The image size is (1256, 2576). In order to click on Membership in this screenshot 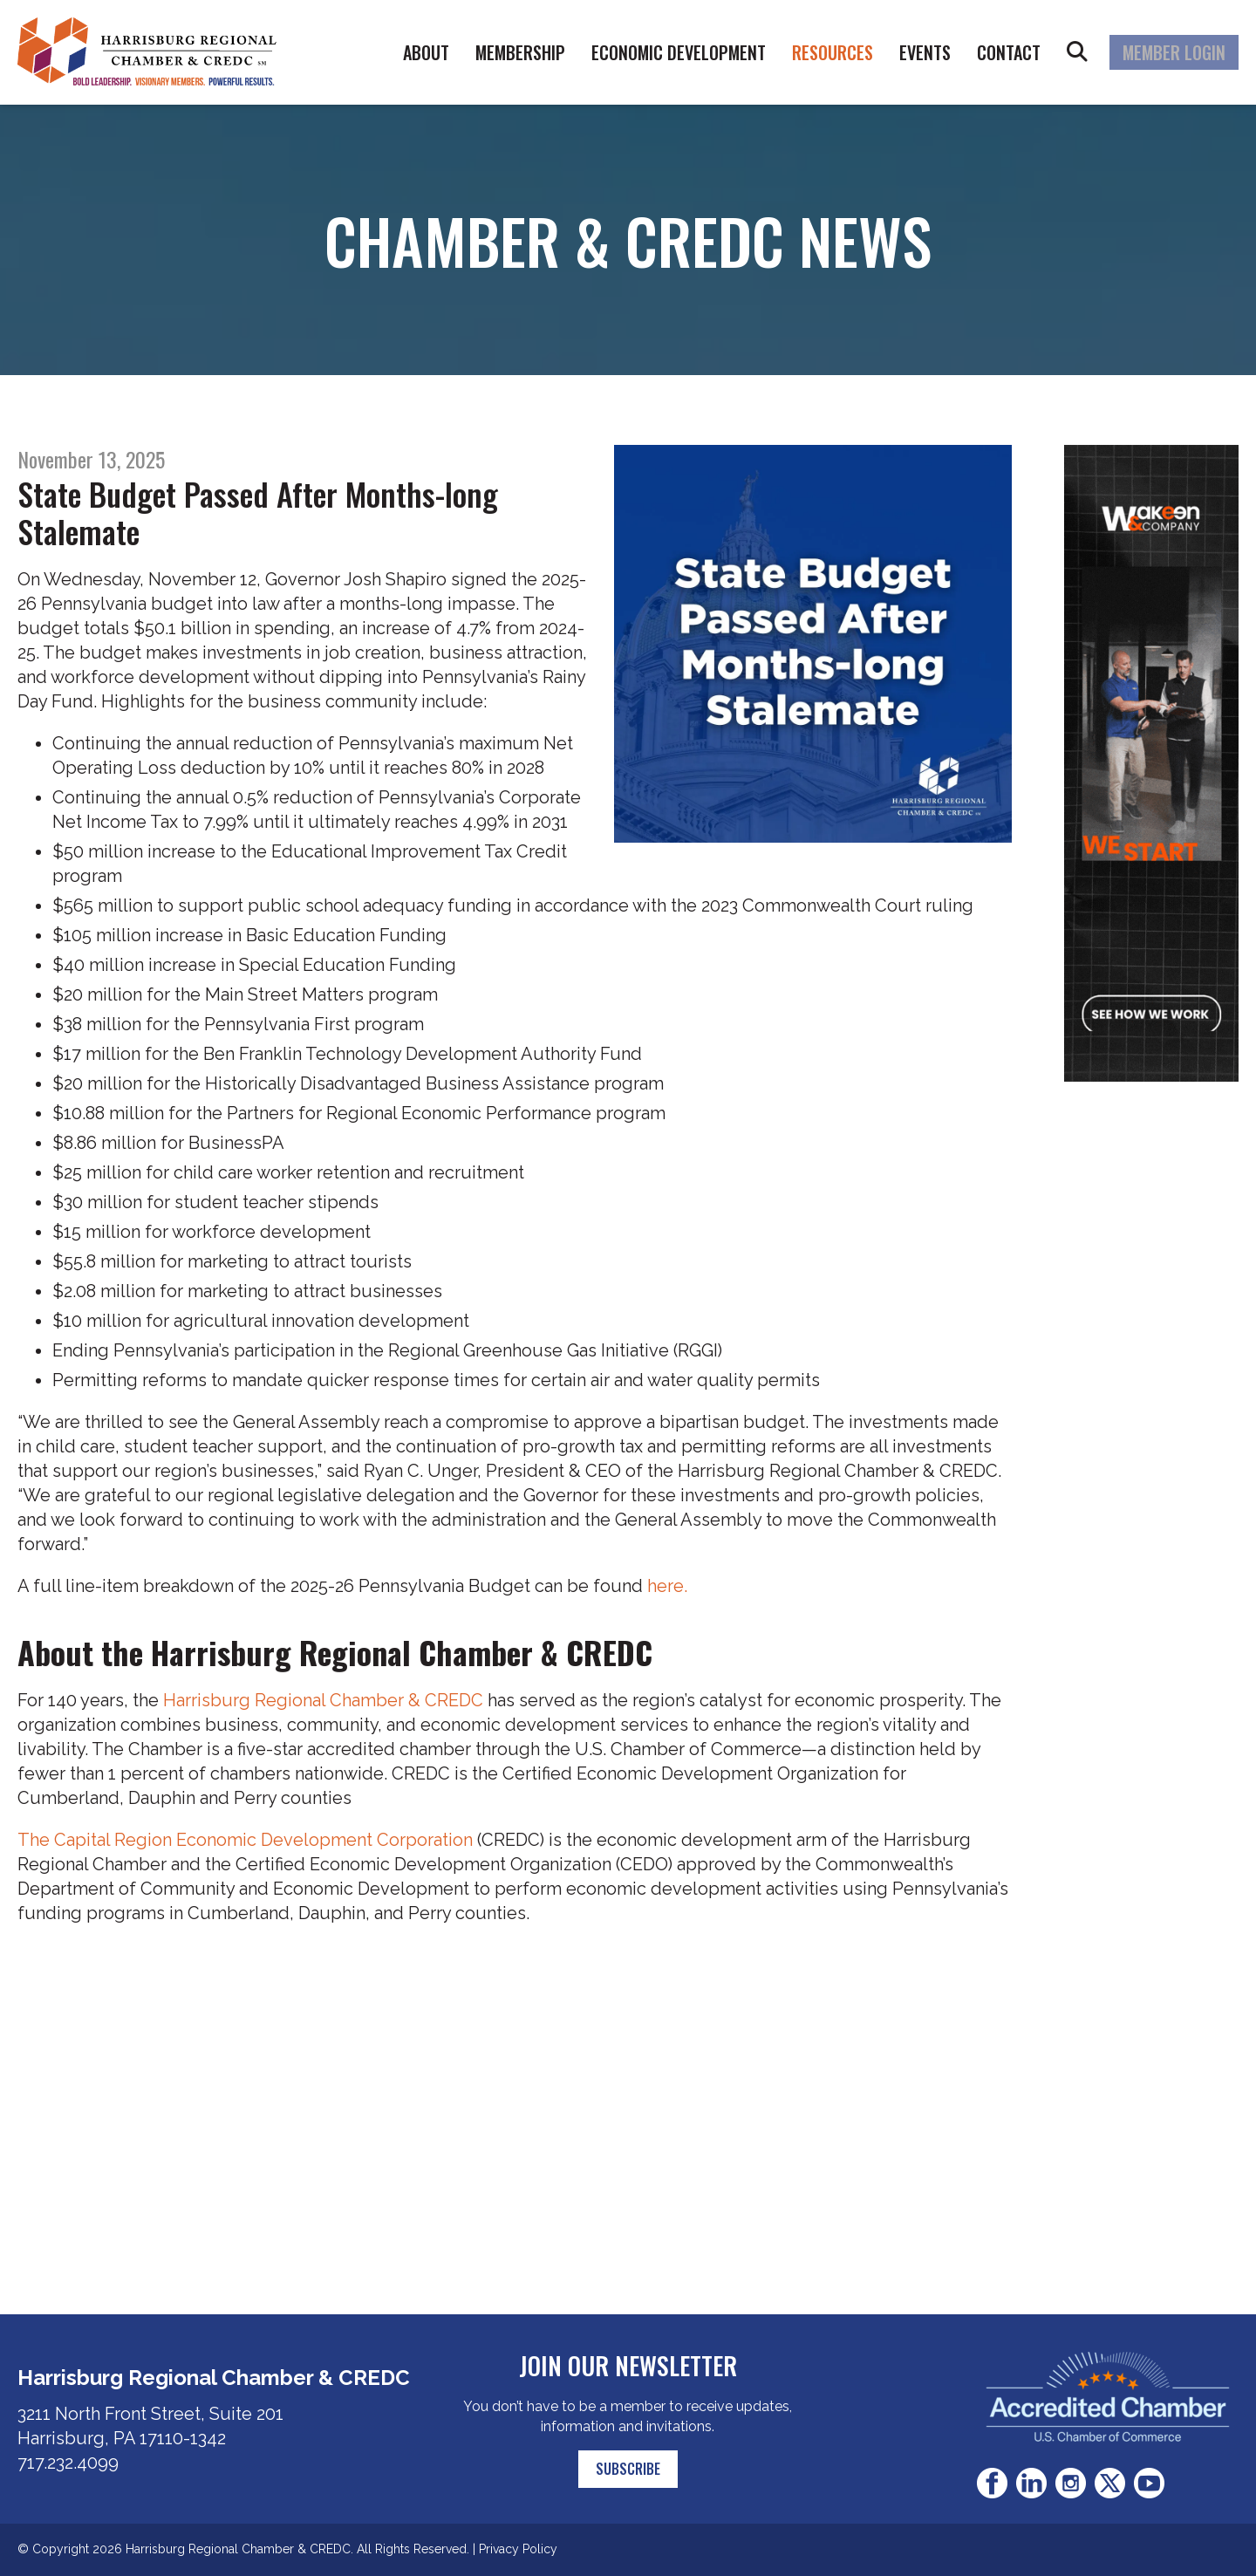, I will do `click(520, 52)`.